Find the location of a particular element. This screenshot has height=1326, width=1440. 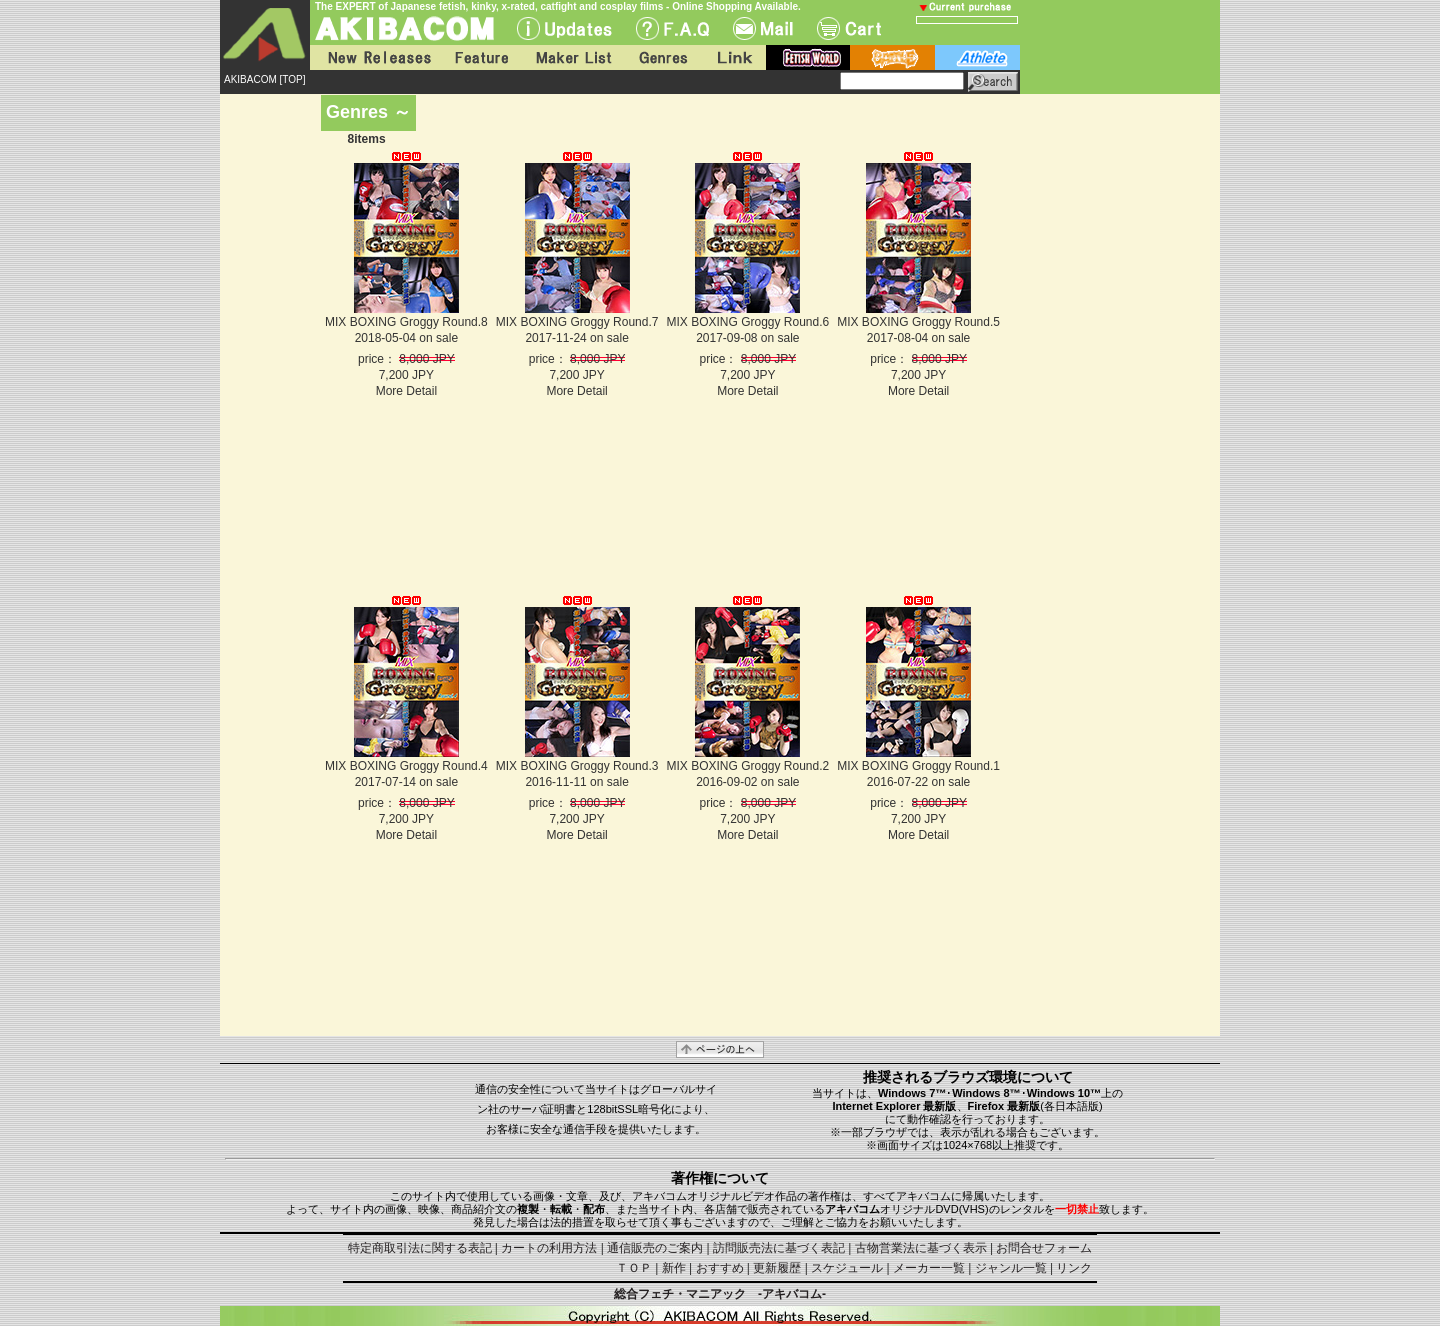

通信販売のご案内 is located at coordinates (655, 1248).